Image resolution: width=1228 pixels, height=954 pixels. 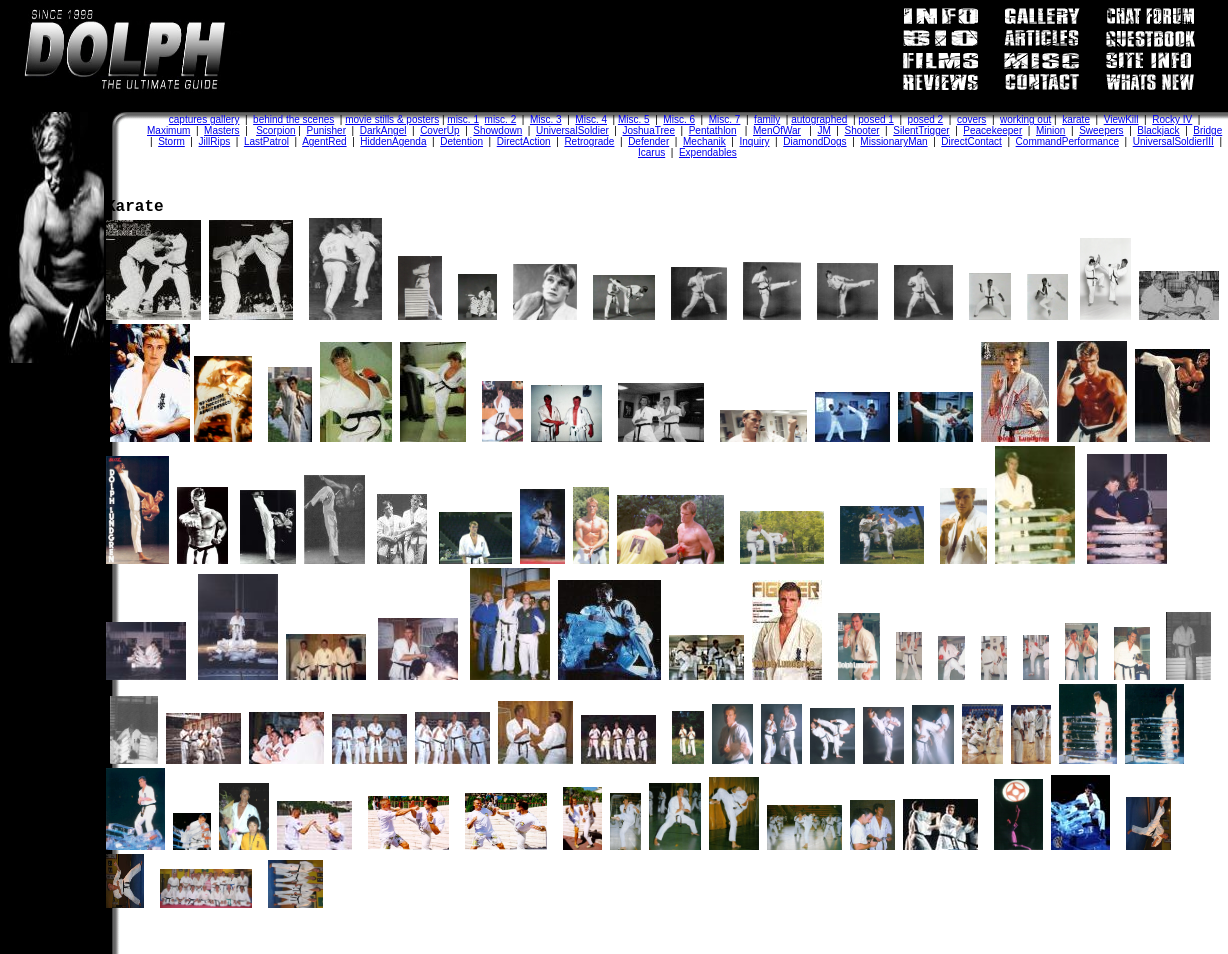 I want to click on misc. 2, so click(x=501, y=119).